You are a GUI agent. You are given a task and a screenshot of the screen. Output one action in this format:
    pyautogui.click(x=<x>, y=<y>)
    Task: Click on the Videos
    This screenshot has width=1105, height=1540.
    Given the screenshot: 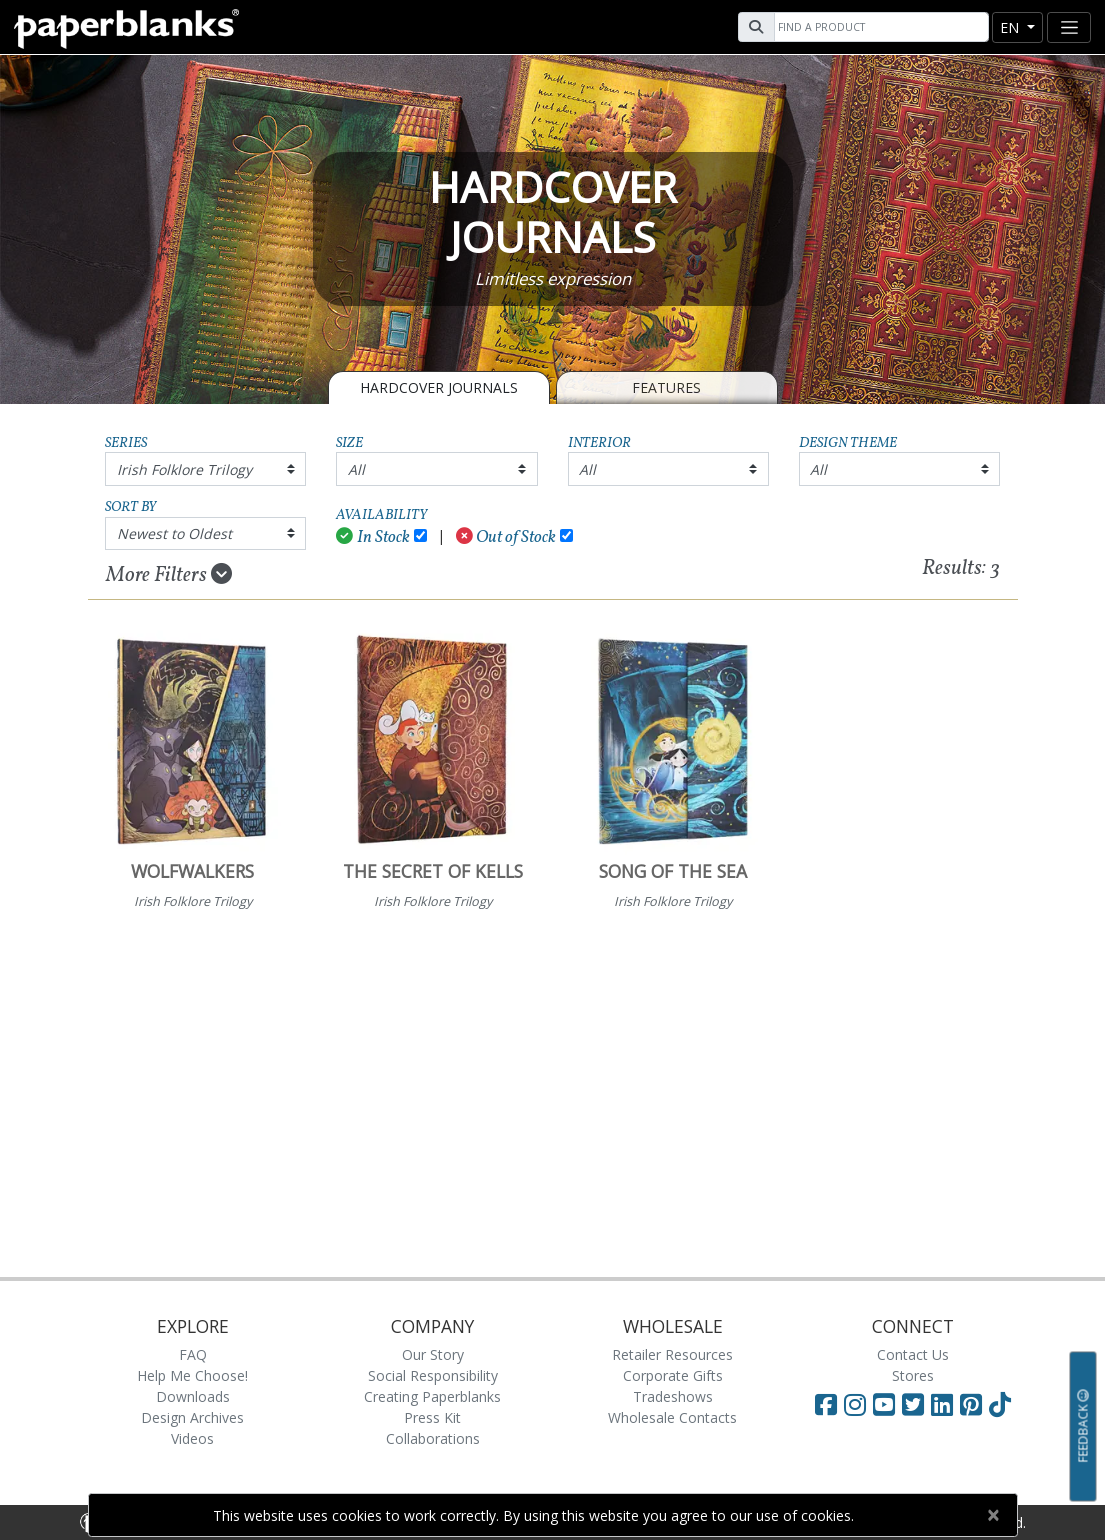 What is the action you would take?
    pyautogui.click(x=192, y=1438)
    